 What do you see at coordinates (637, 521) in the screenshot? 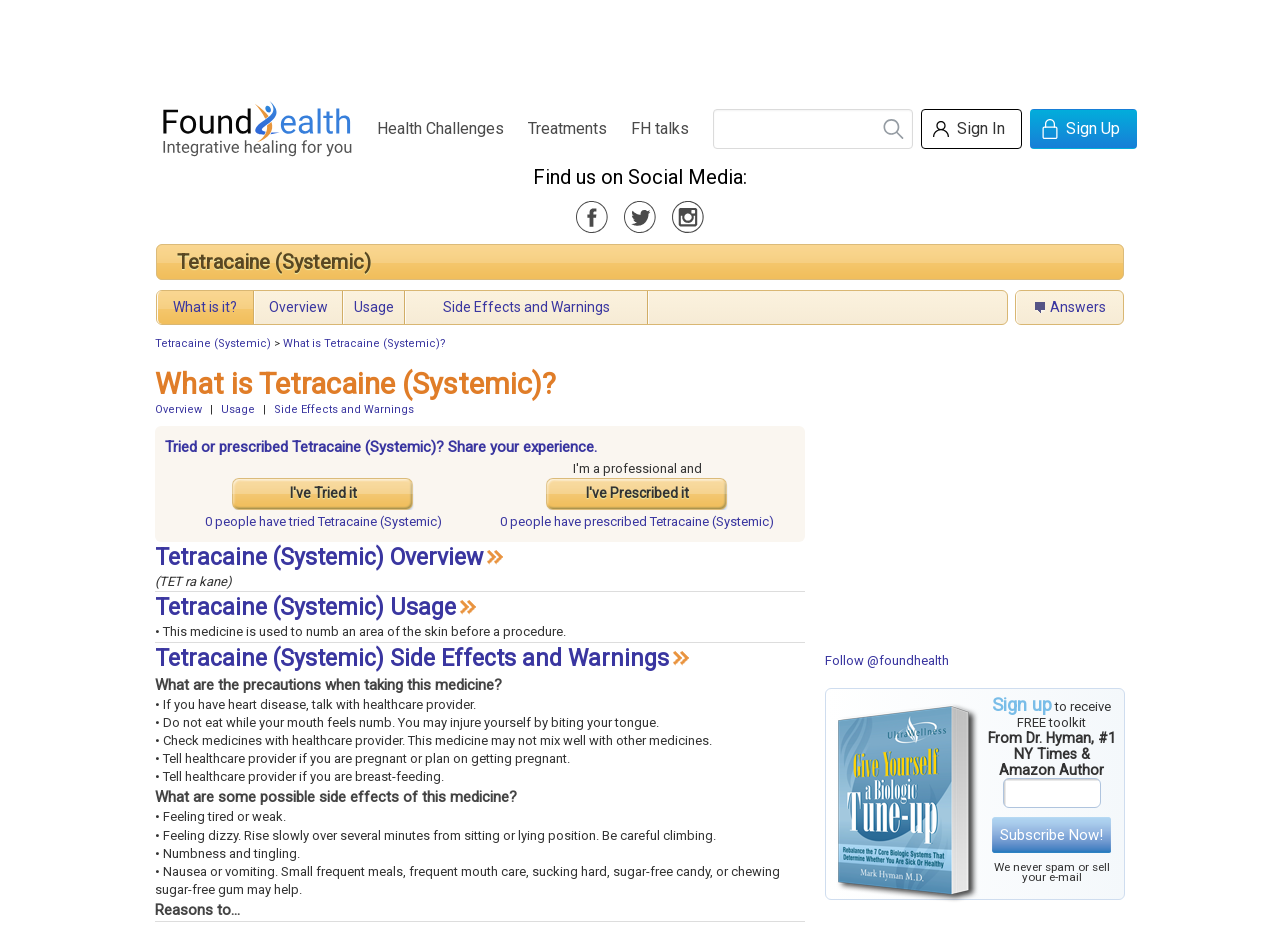
I see `prescribed Tetracaine (Systemic)` at bounding box center [637, 521].